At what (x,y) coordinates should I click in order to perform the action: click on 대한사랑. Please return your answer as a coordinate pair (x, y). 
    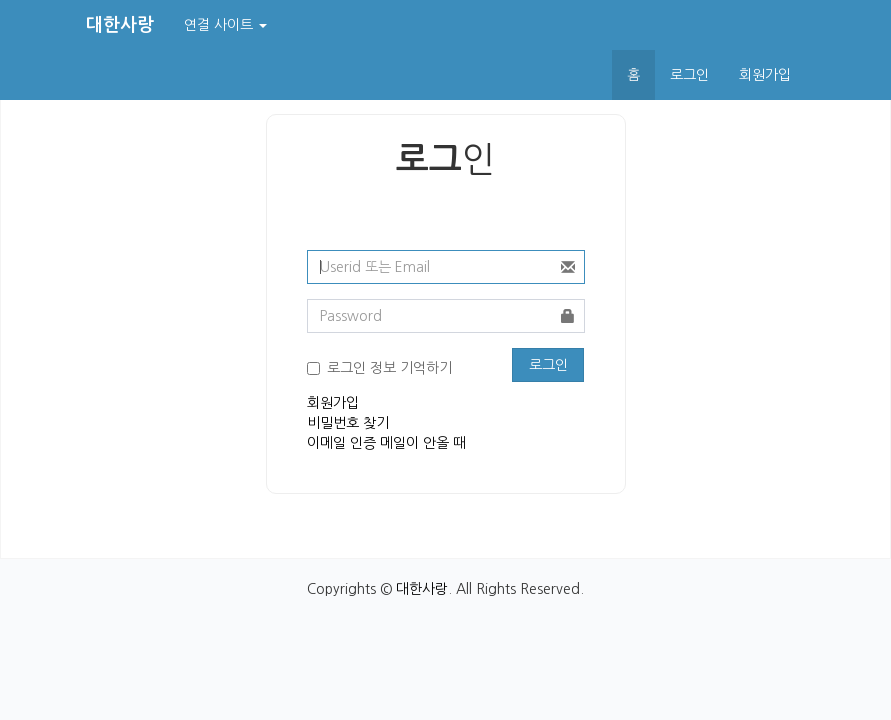
    Looking at the image, I should click on (422, 589).